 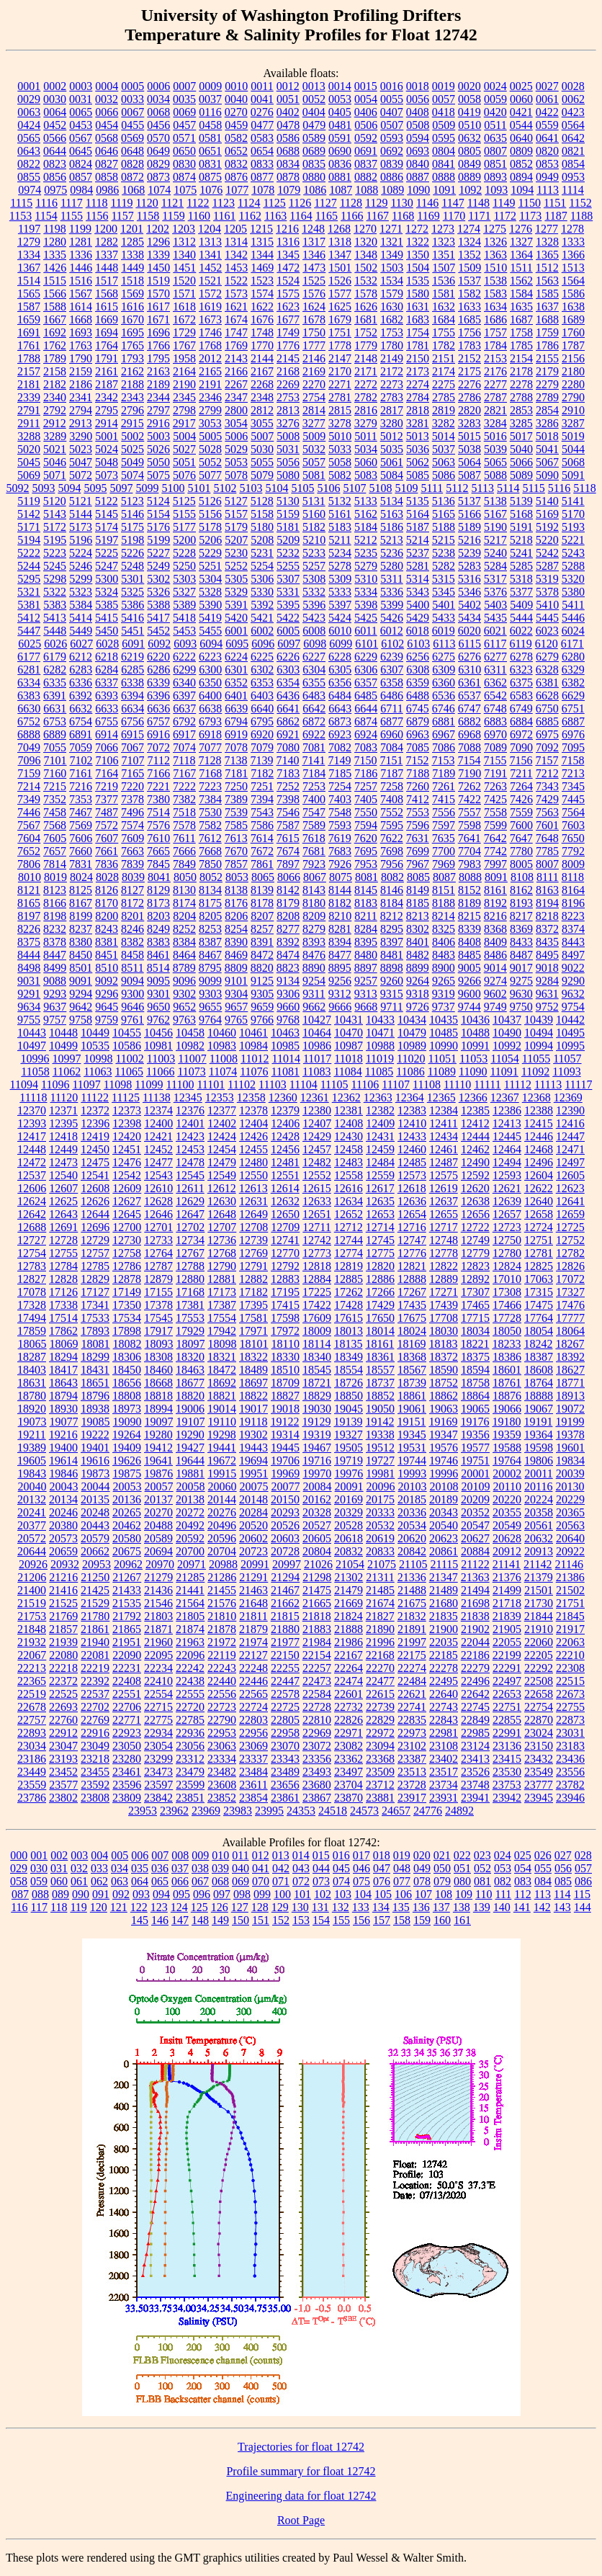 I want to click on 12714, so click(x=380, y=1227).